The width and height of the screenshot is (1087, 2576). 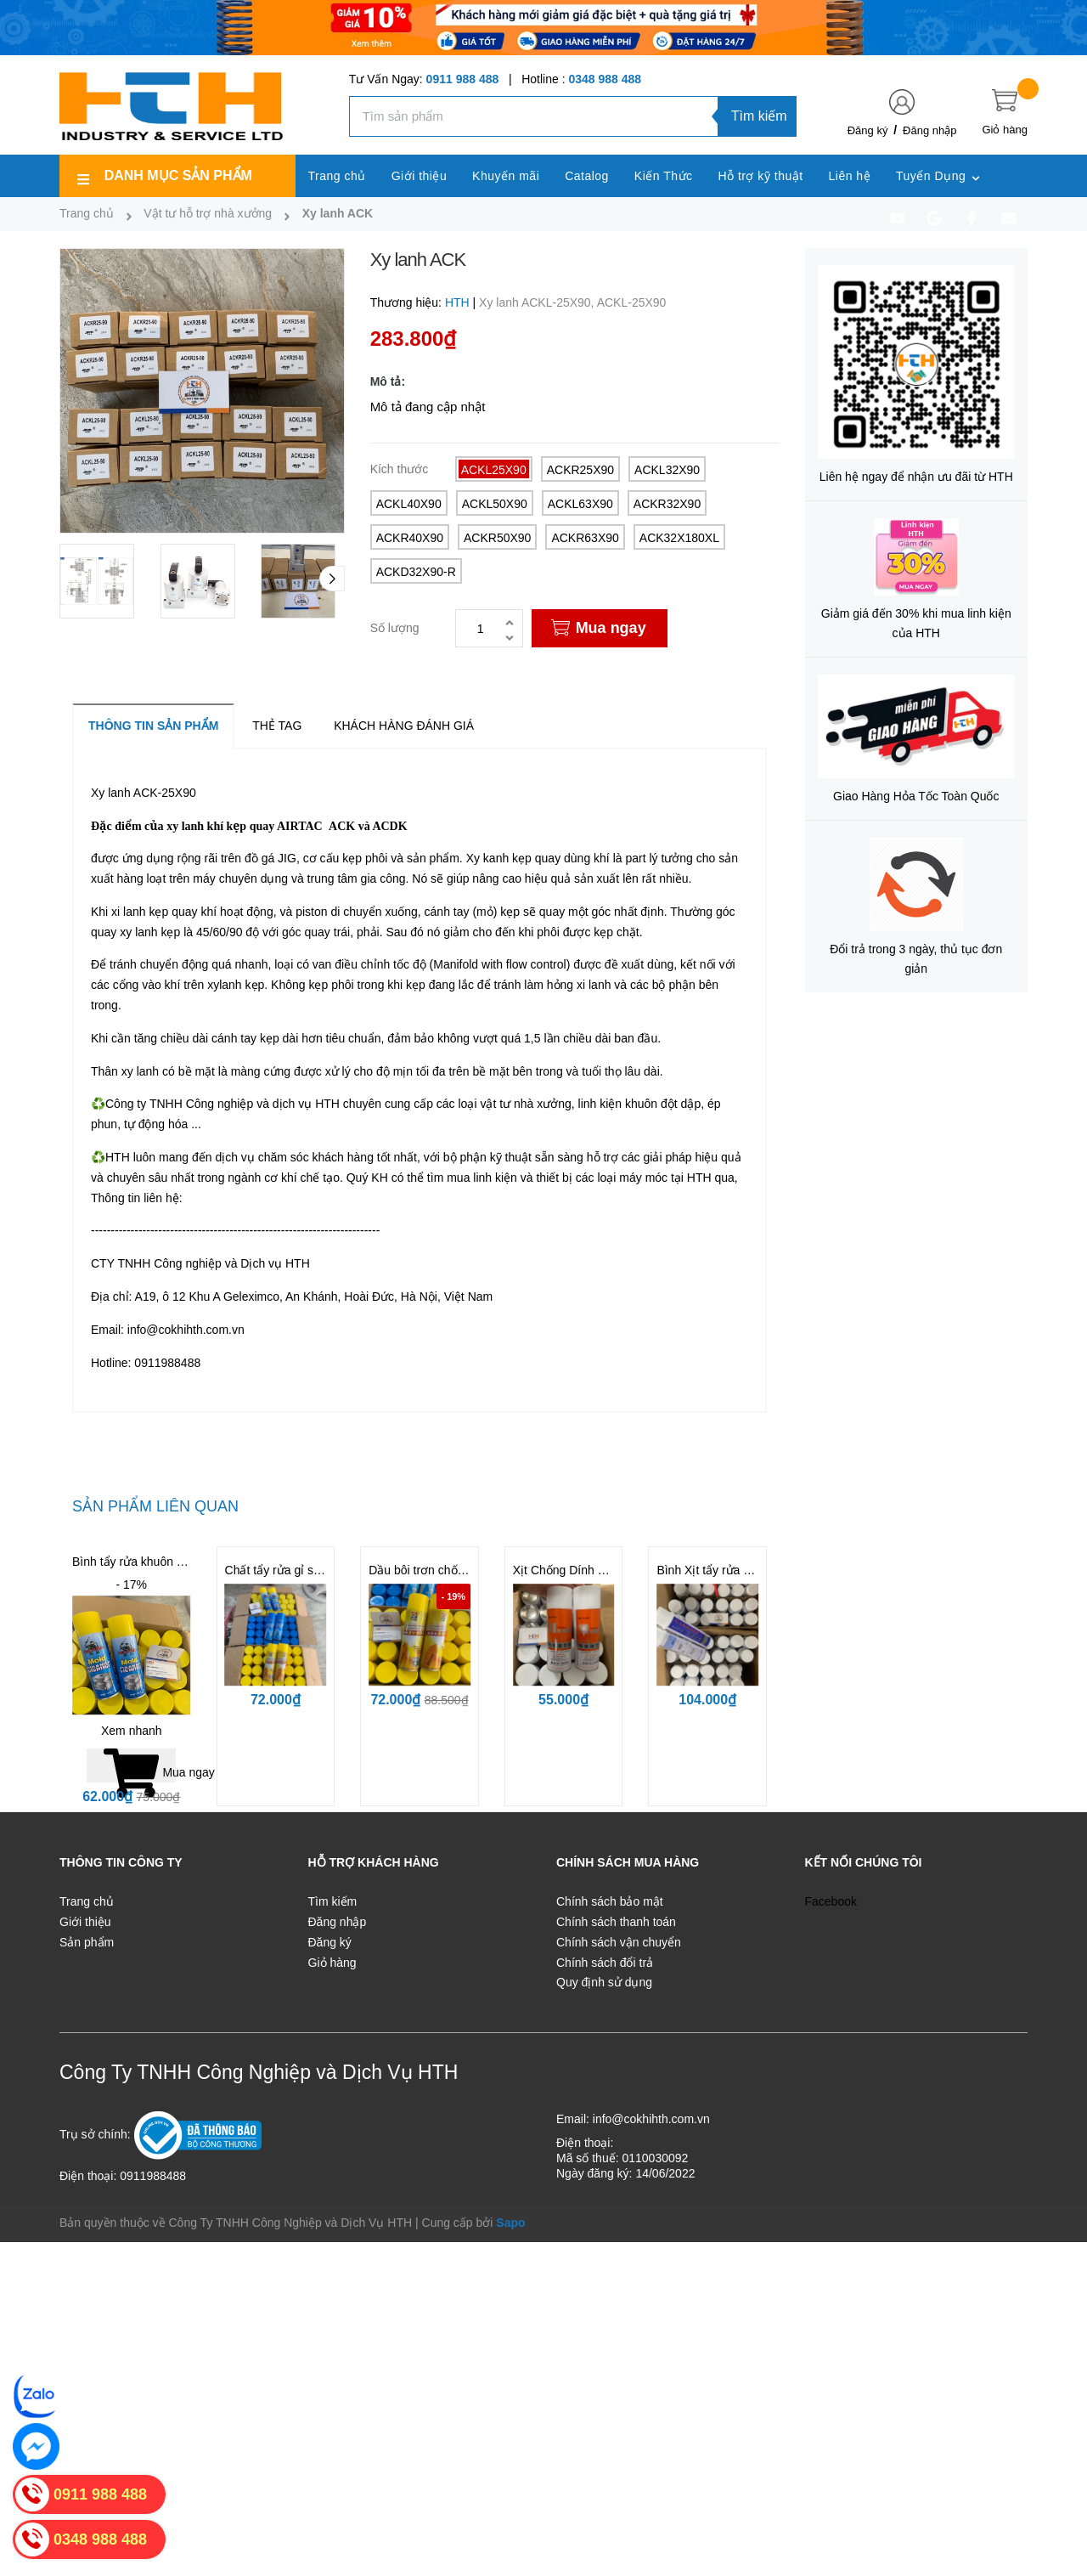 What do you see at coordinates (538, 302) in the screenshot?
I see `Xy lanh ACKL-25X90,` at bounding box center [538, 302].